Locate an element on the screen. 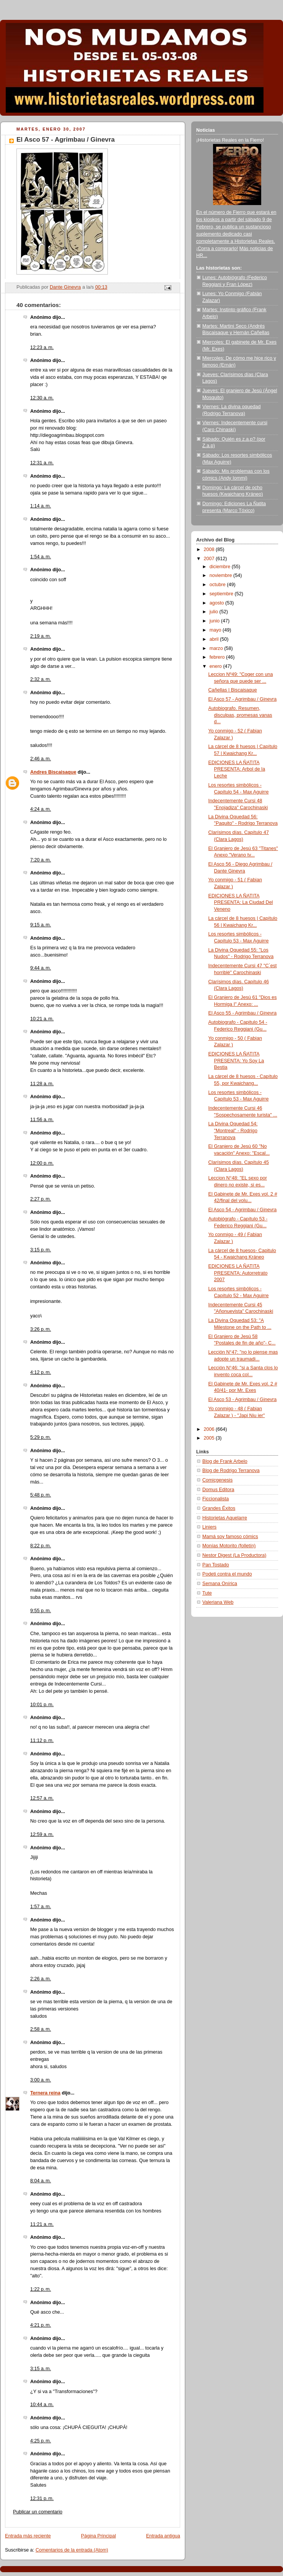 This screenshot has height=2576, width=283. 8:04 a. m. is located at coordinates (40, 2180).